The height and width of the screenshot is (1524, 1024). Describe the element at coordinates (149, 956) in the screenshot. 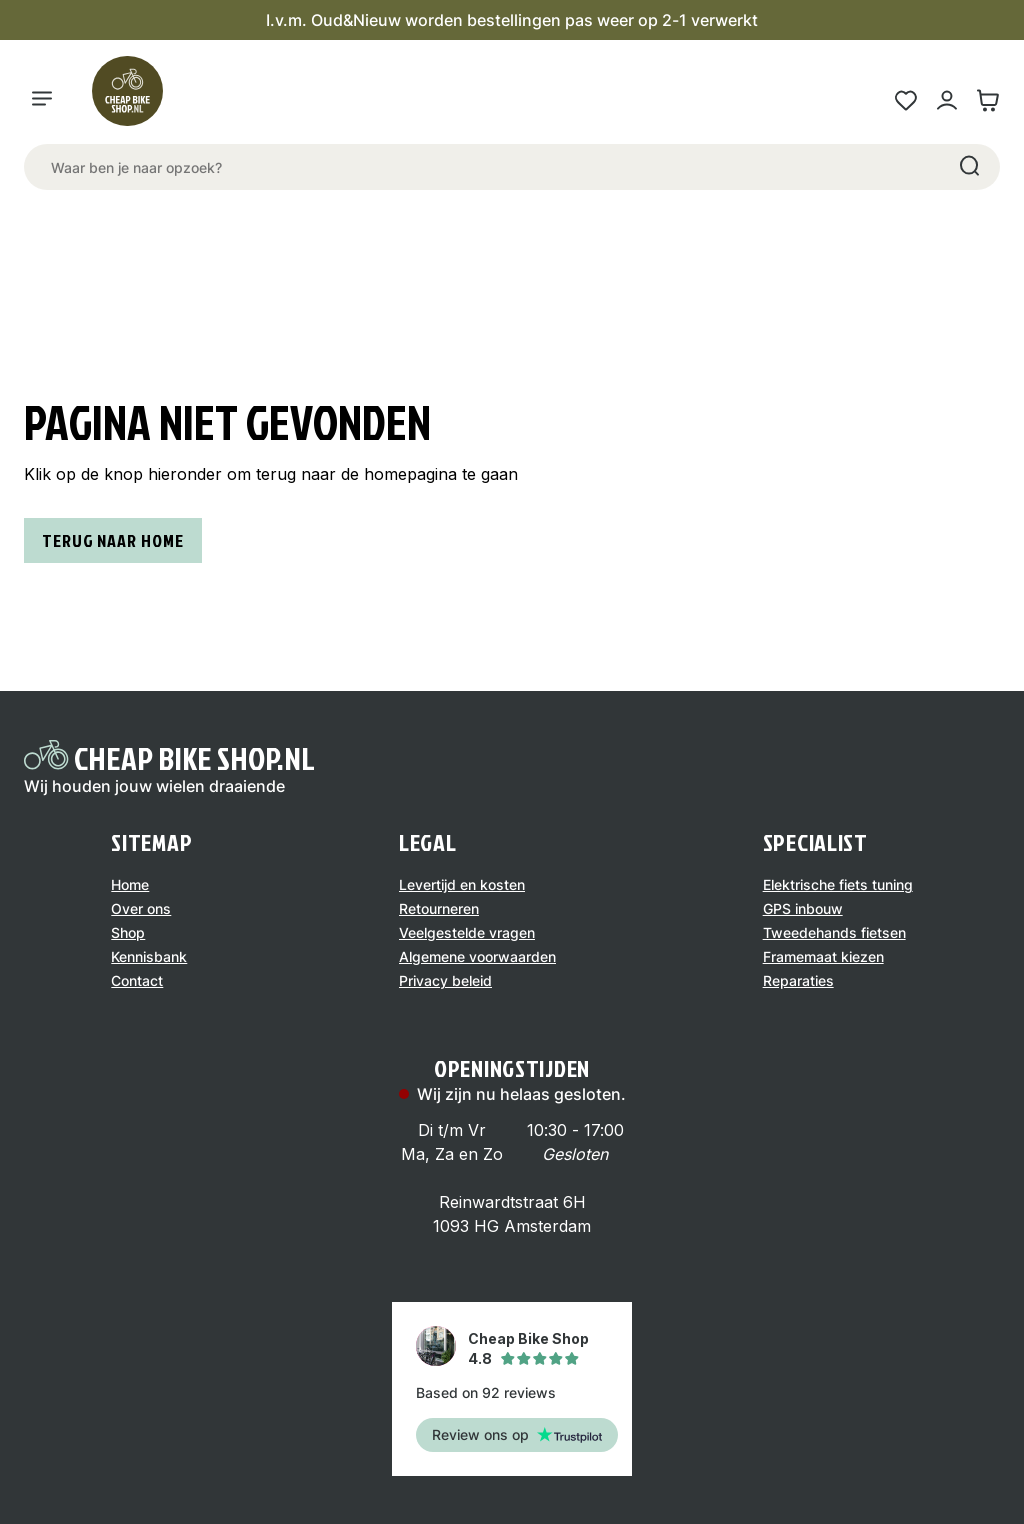

I see `Kennisbank` at that location.